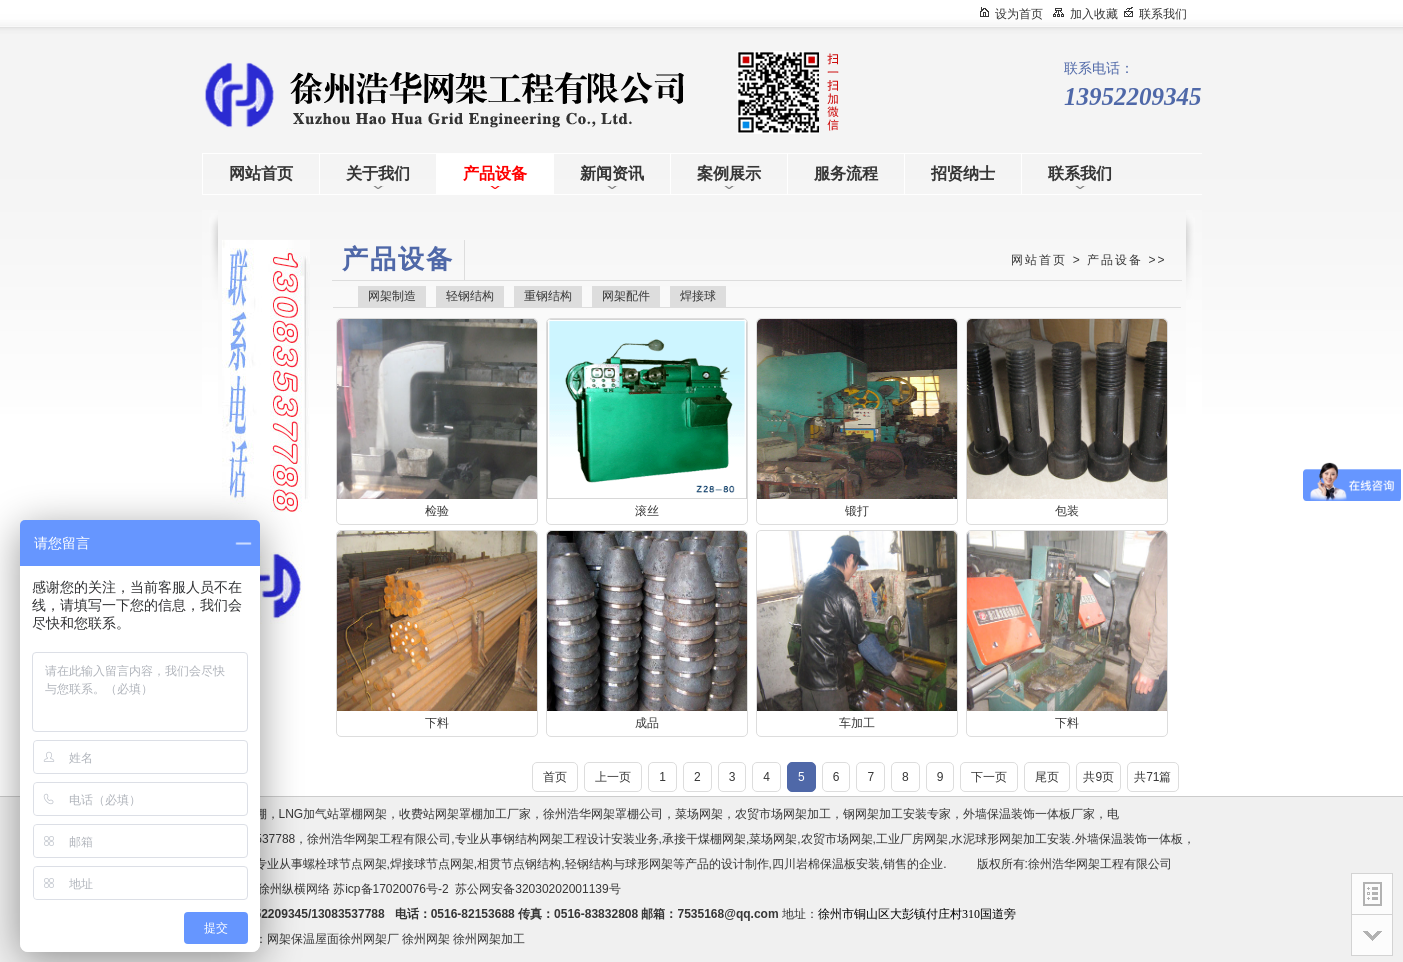 This screenshot has width=1403, height=962. Describe the element at coordinates (1094, 14) in the screenshot. I see `加入收藏` at that location.